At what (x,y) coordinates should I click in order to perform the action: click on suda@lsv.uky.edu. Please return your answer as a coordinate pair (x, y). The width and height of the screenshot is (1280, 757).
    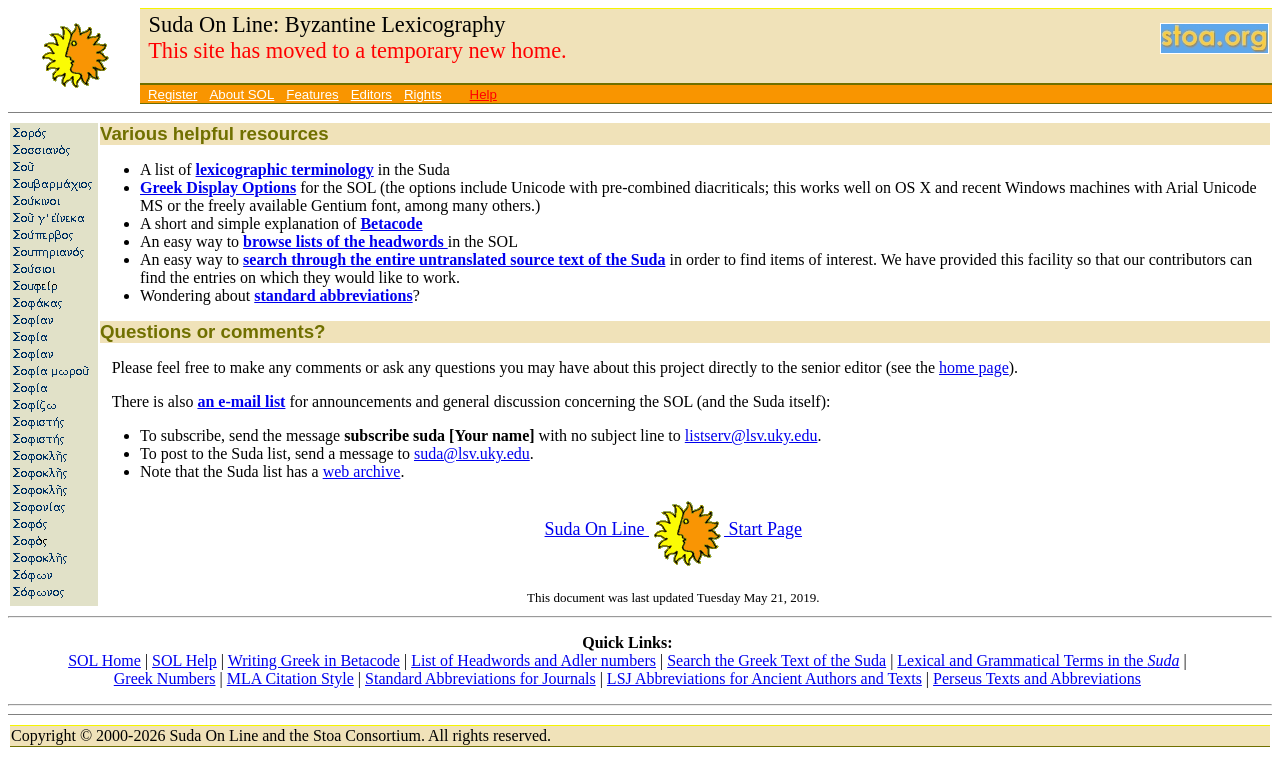
    Looking at the image, I should click on (472, 453).